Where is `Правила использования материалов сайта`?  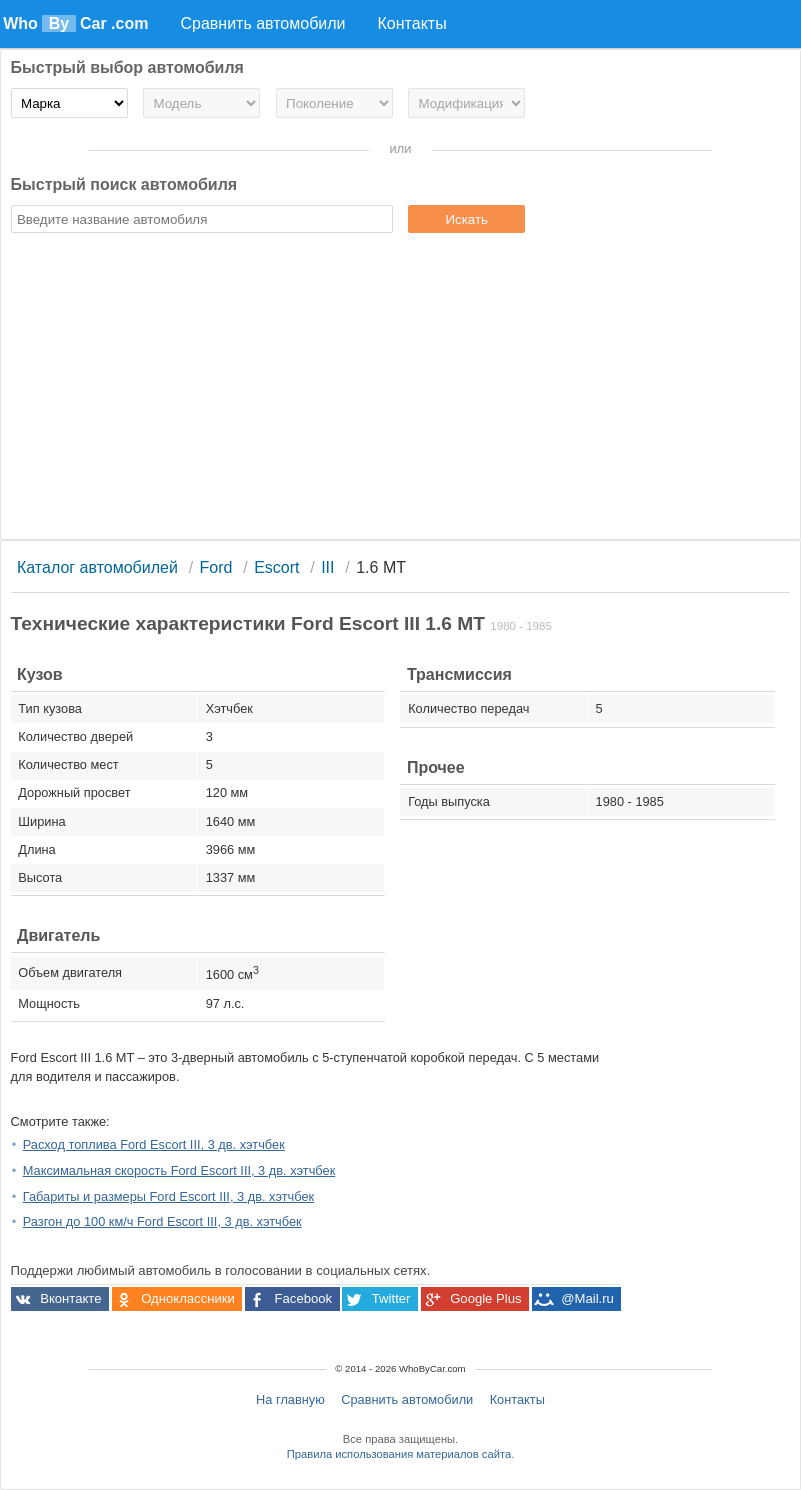
Правила использования материалов сайта is located at coordinates (399, 1454).